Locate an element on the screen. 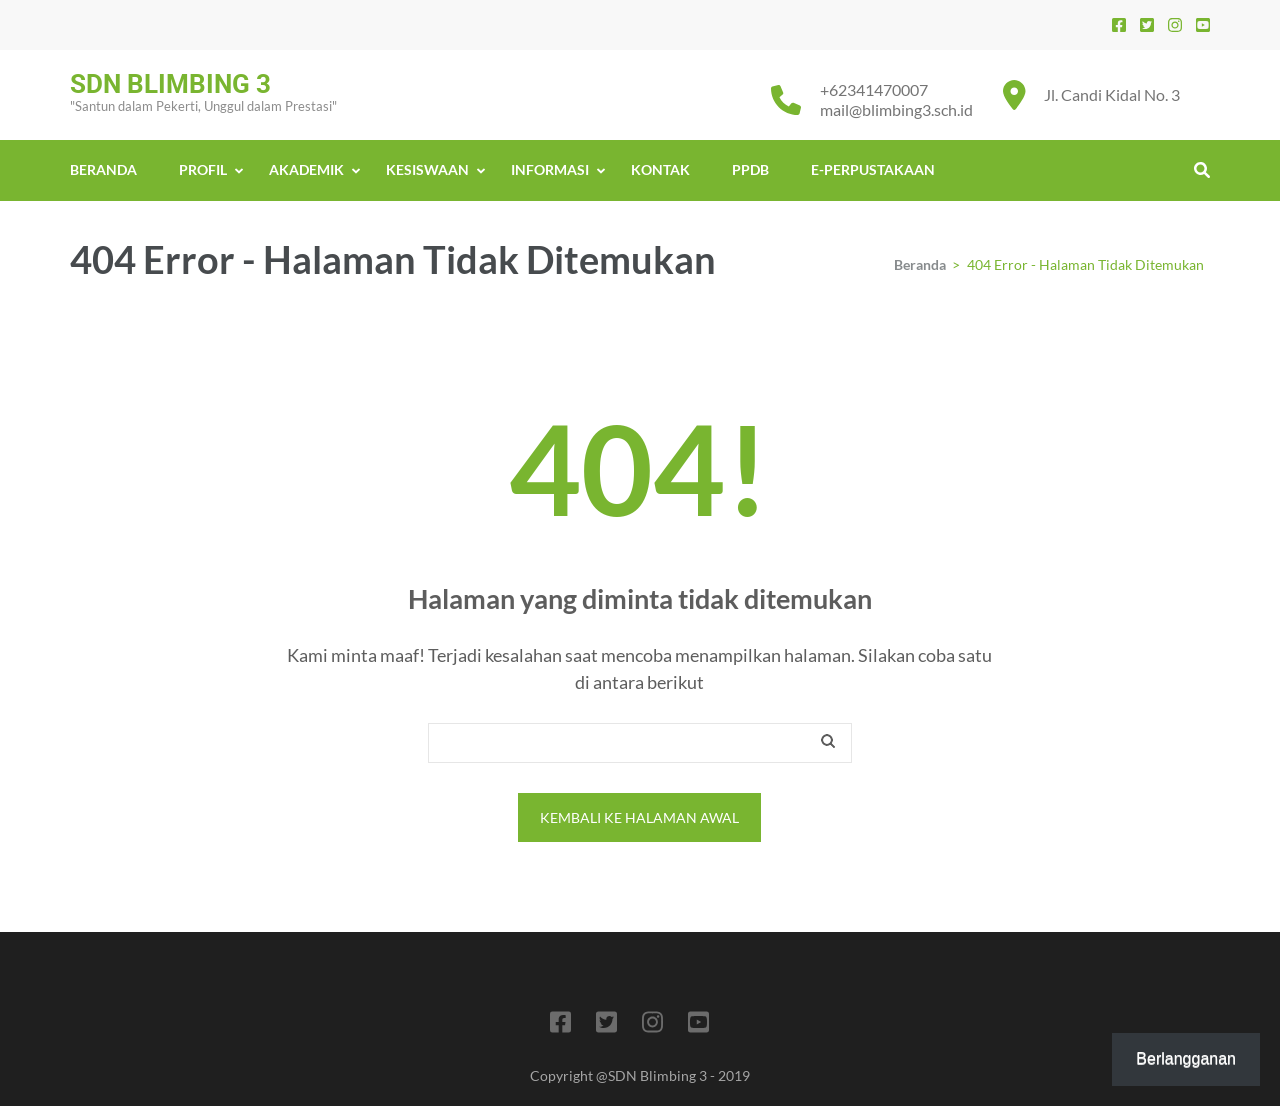 The height and width of the screenshot is (1106, 1280). PPDB is located at coordinates (750, 169).